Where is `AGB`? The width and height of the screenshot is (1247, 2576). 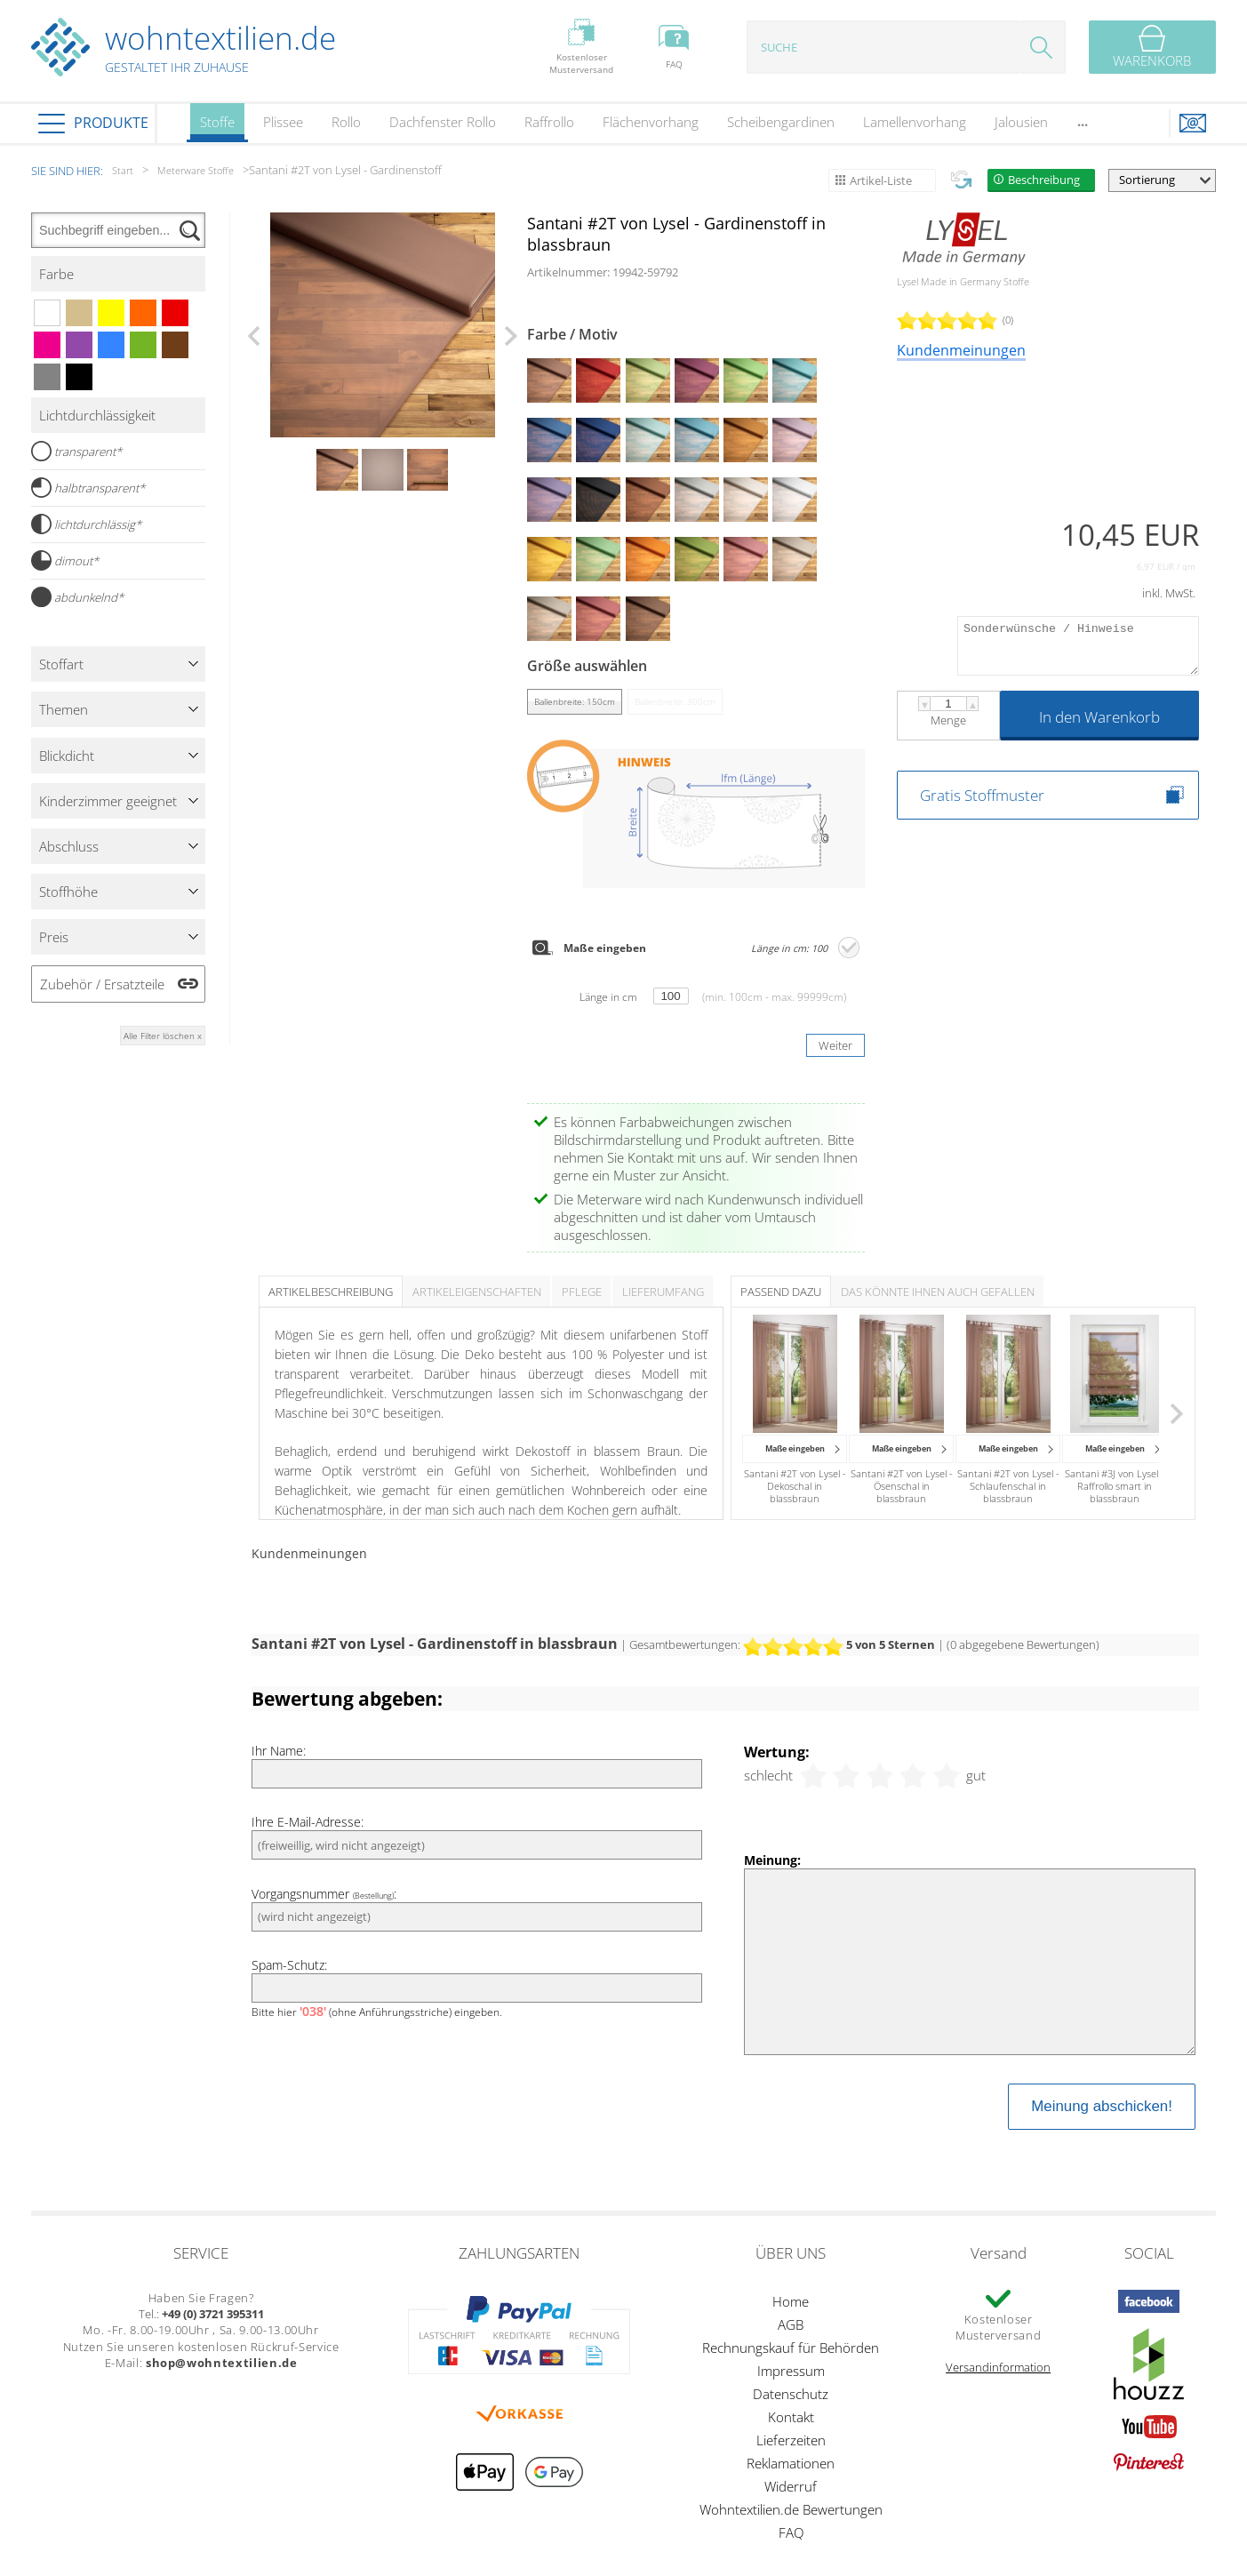 AGB is located at coordinates (790, 2324).